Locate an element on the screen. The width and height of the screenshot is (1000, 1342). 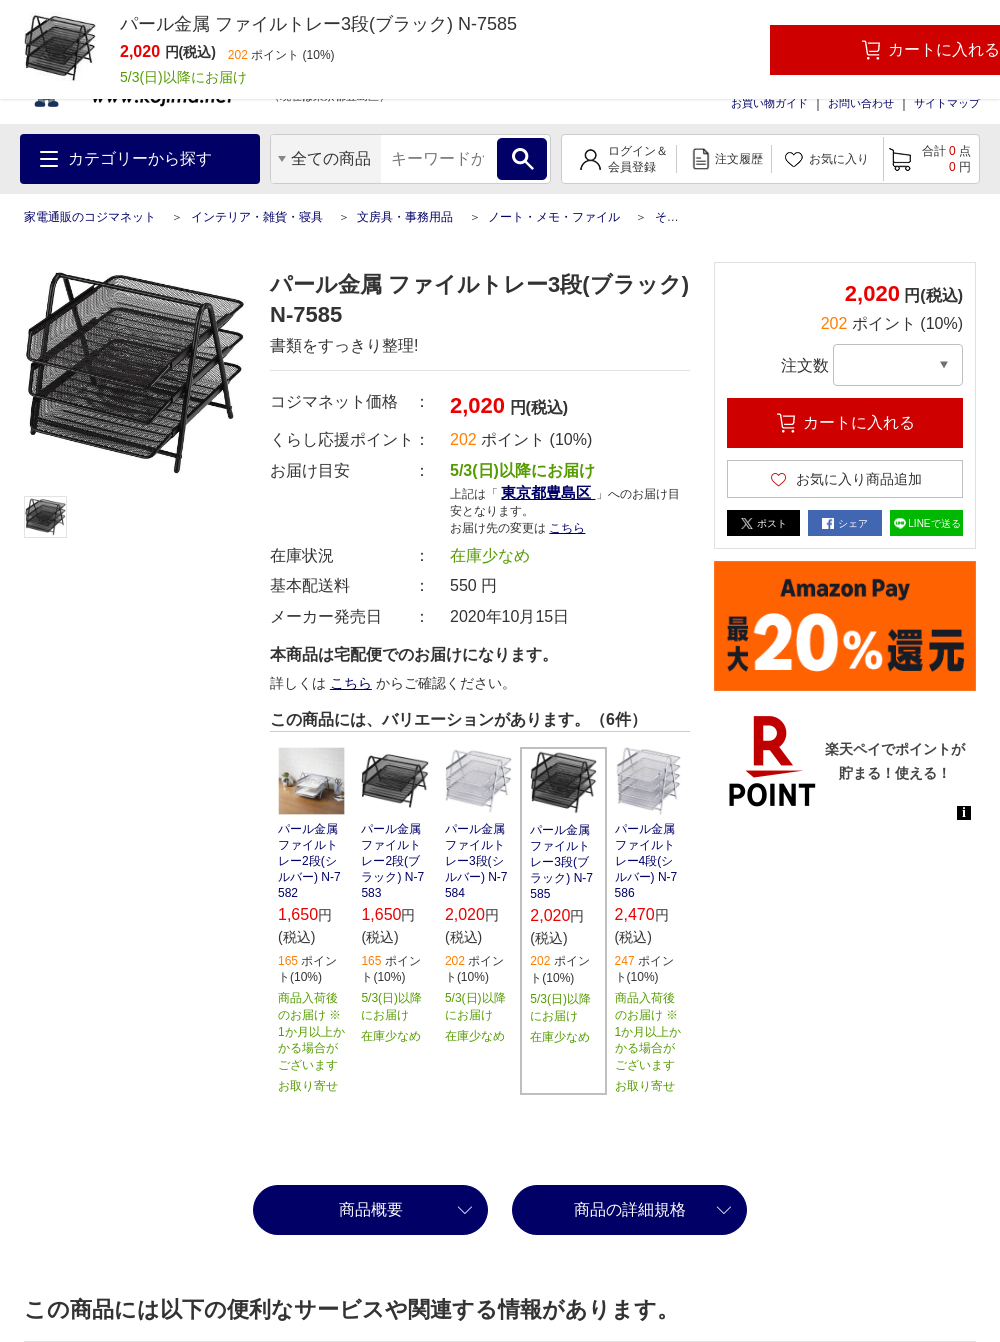
パール金属 ファイルトレー2段(ブラック) N-7583 is located at coordinates (392, 861).